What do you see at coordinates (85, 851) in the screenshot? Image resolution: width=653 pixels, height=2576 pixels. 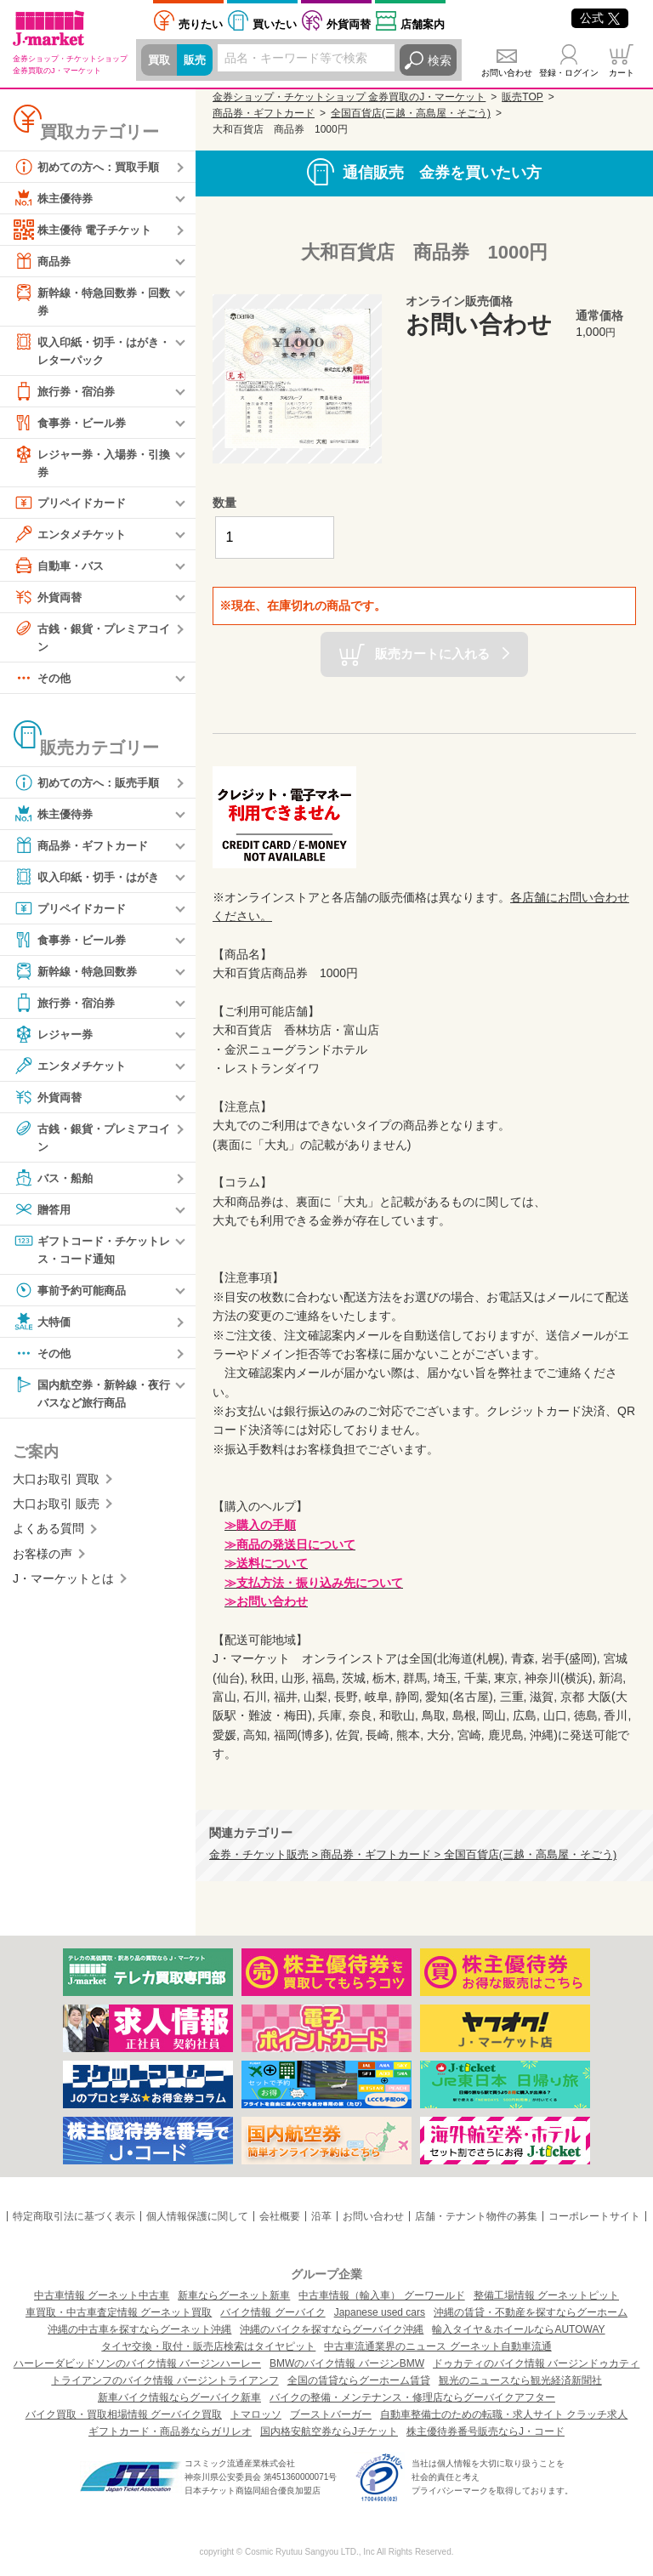 I see `商品券・ギフトカード` at bounding box center [85, 851].